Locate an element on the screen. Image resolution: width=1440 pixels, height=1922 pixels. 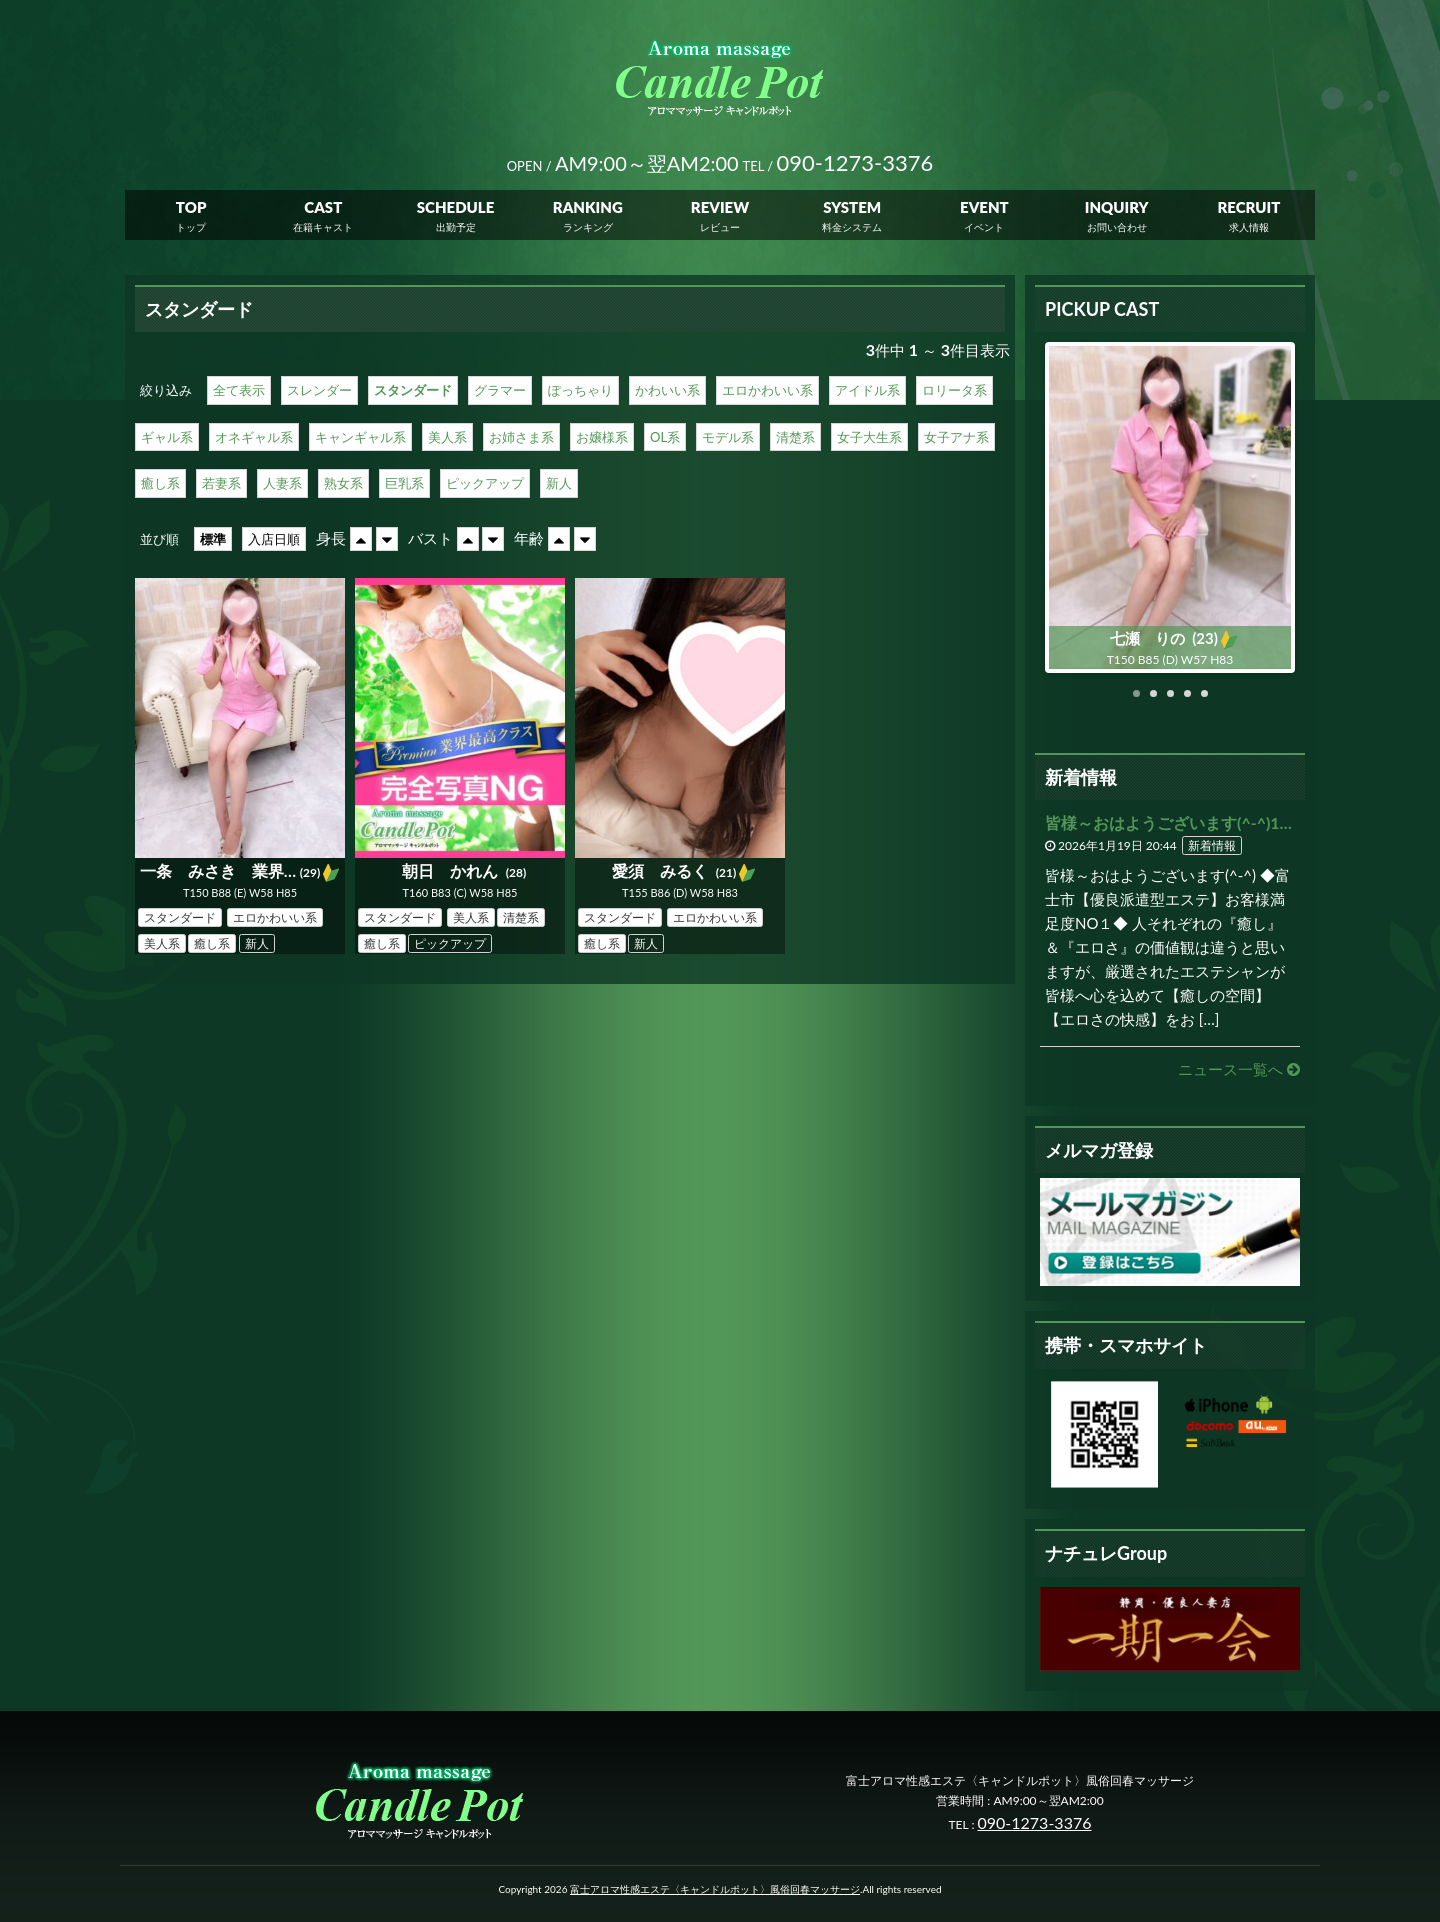
新人 is located at coordinates (559, 483).